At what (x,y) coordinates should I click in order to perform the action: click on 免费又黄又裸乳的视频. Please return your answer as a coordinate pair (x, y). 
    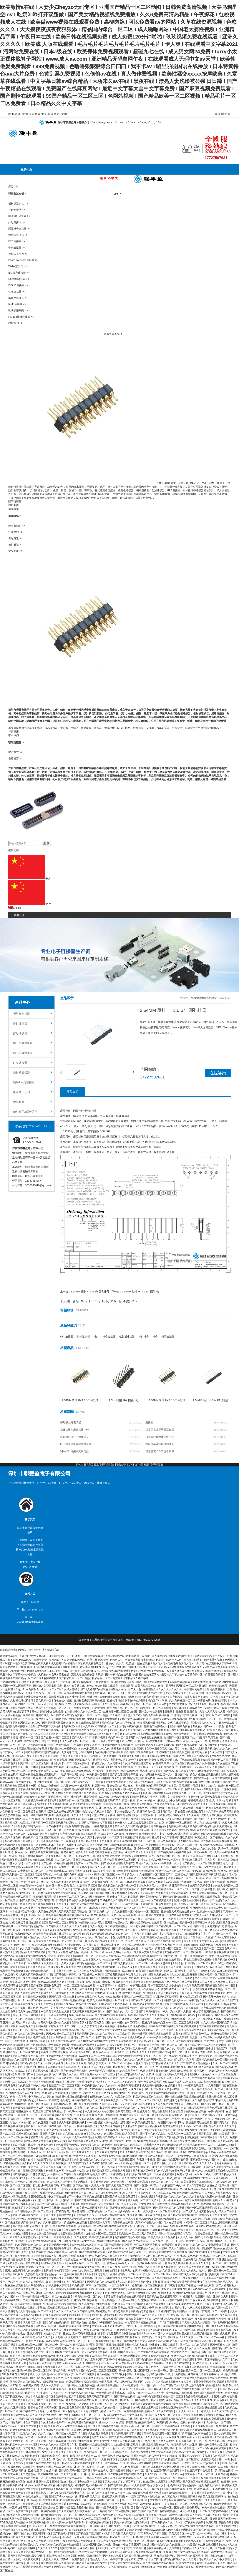
    Looking at the image, I should click on (33, 1974).